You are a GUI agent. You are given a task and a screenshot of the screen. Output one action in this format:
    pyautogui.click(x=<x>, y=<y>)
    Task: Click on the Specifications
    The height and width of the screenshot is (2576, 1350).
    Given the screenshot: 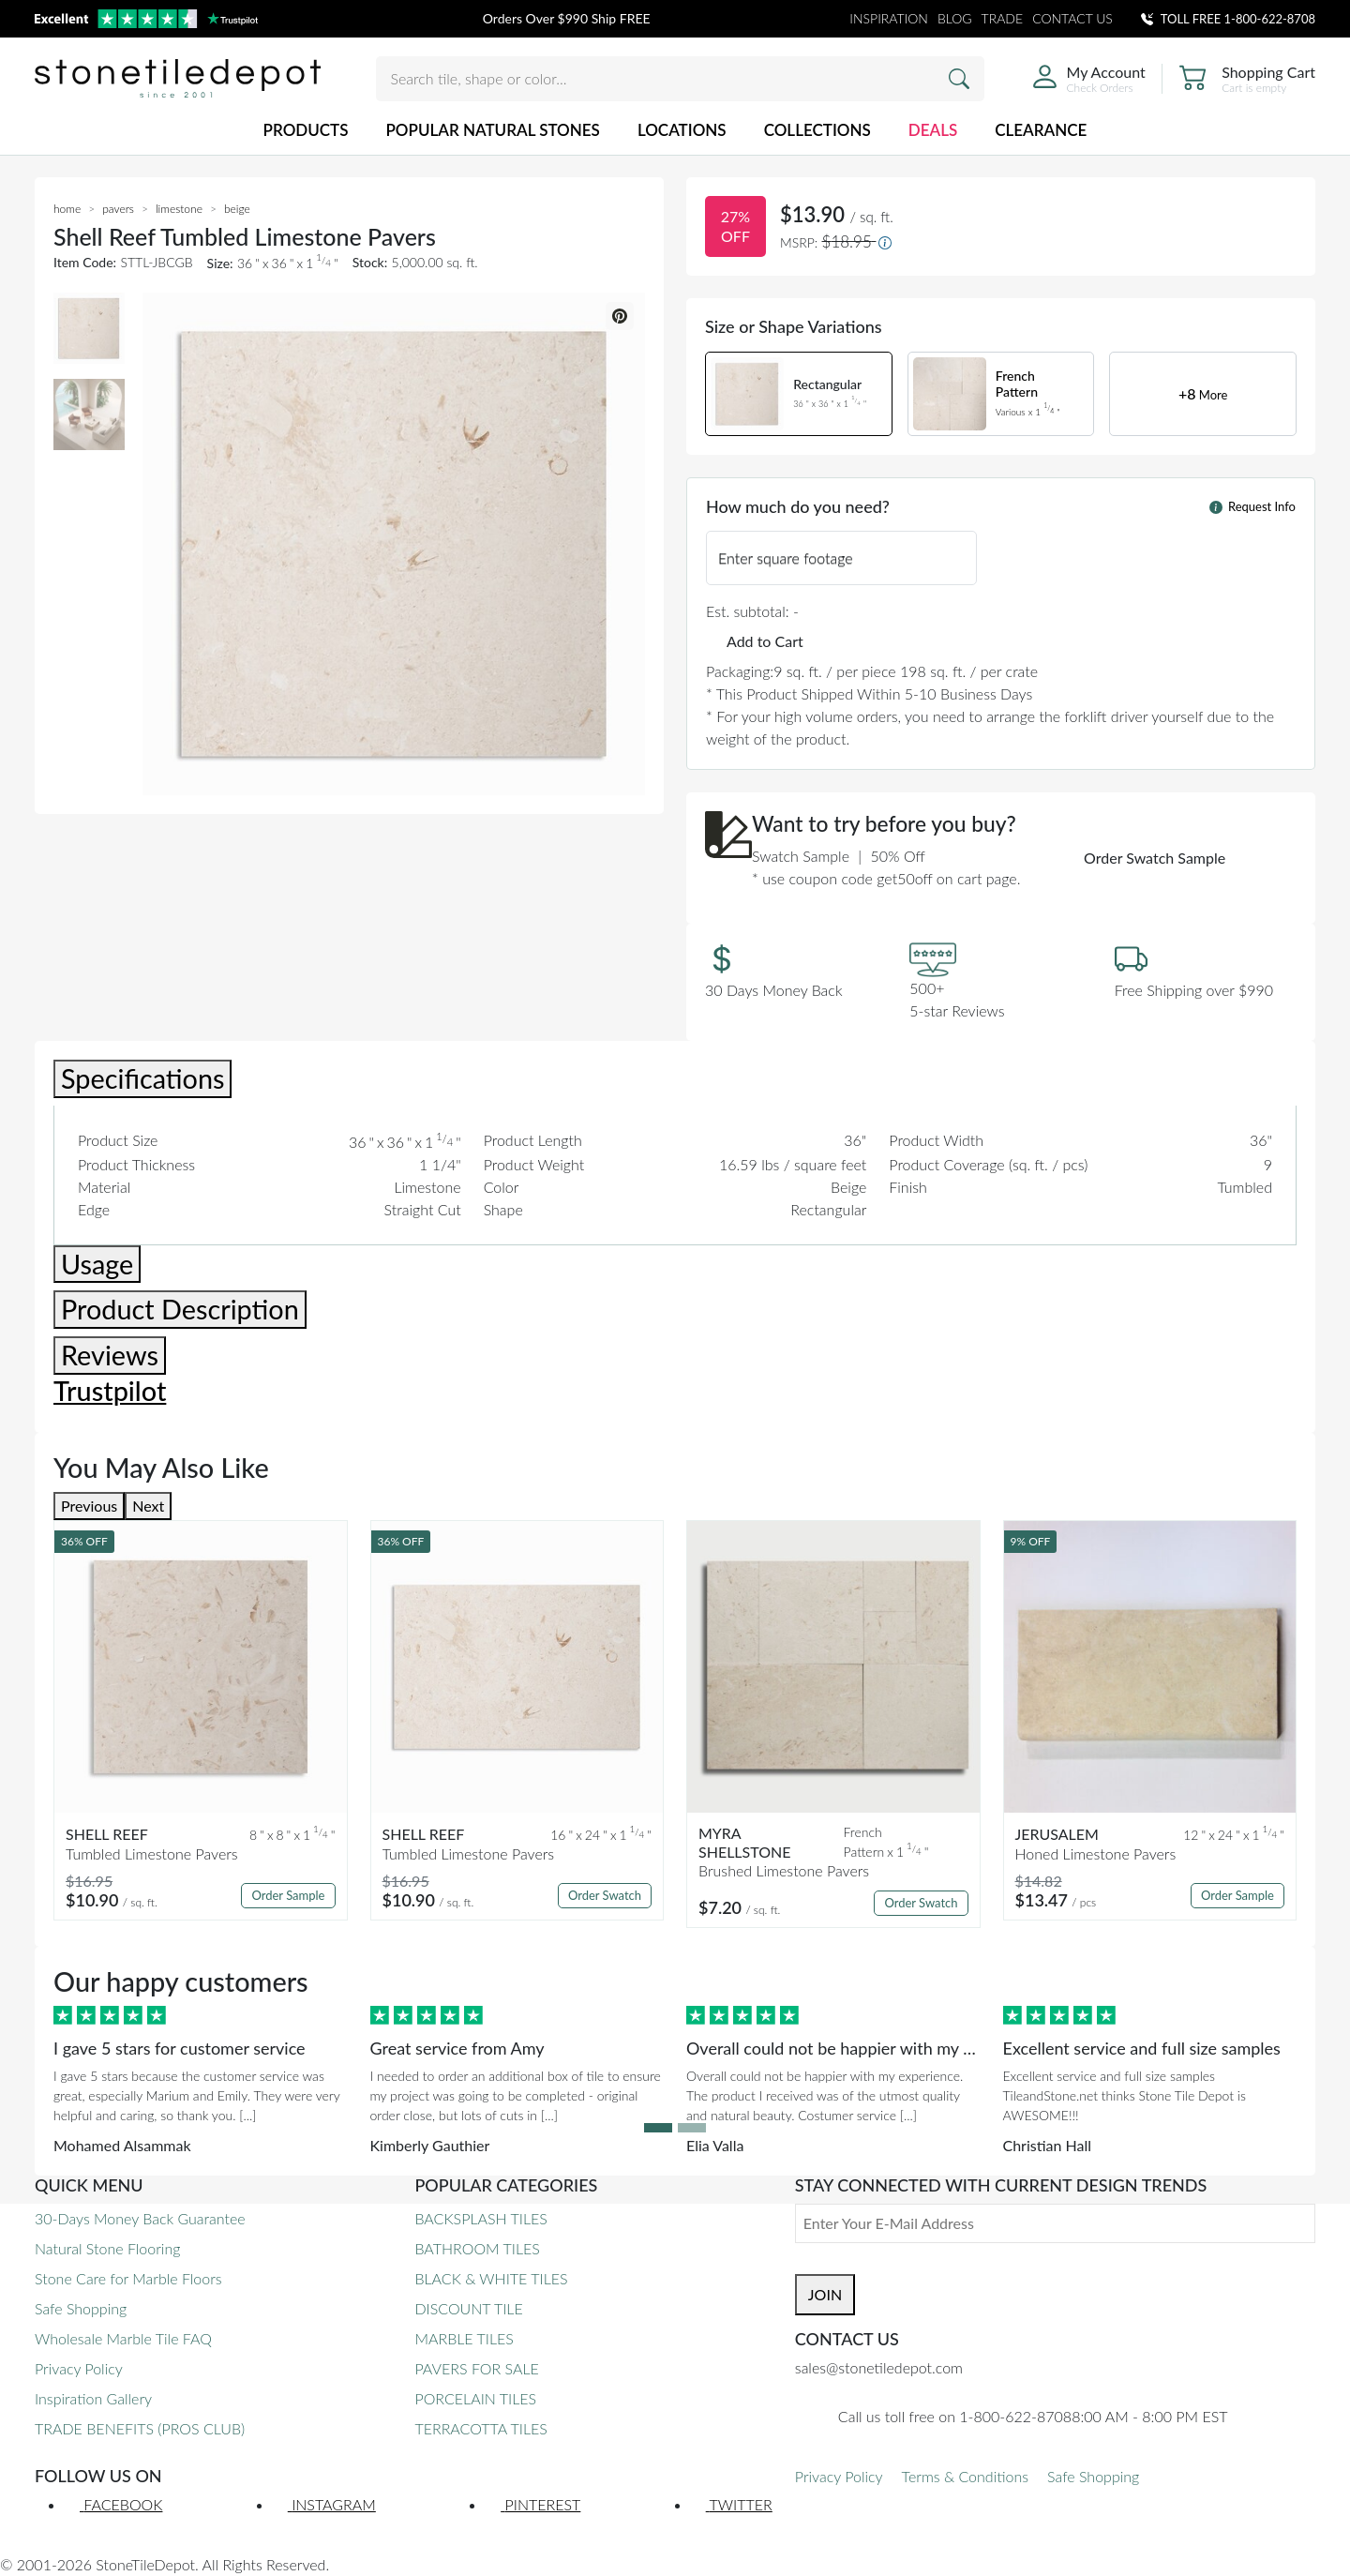 What is the action you would take?
    pyautogui.click(x=142, y=1078)
    